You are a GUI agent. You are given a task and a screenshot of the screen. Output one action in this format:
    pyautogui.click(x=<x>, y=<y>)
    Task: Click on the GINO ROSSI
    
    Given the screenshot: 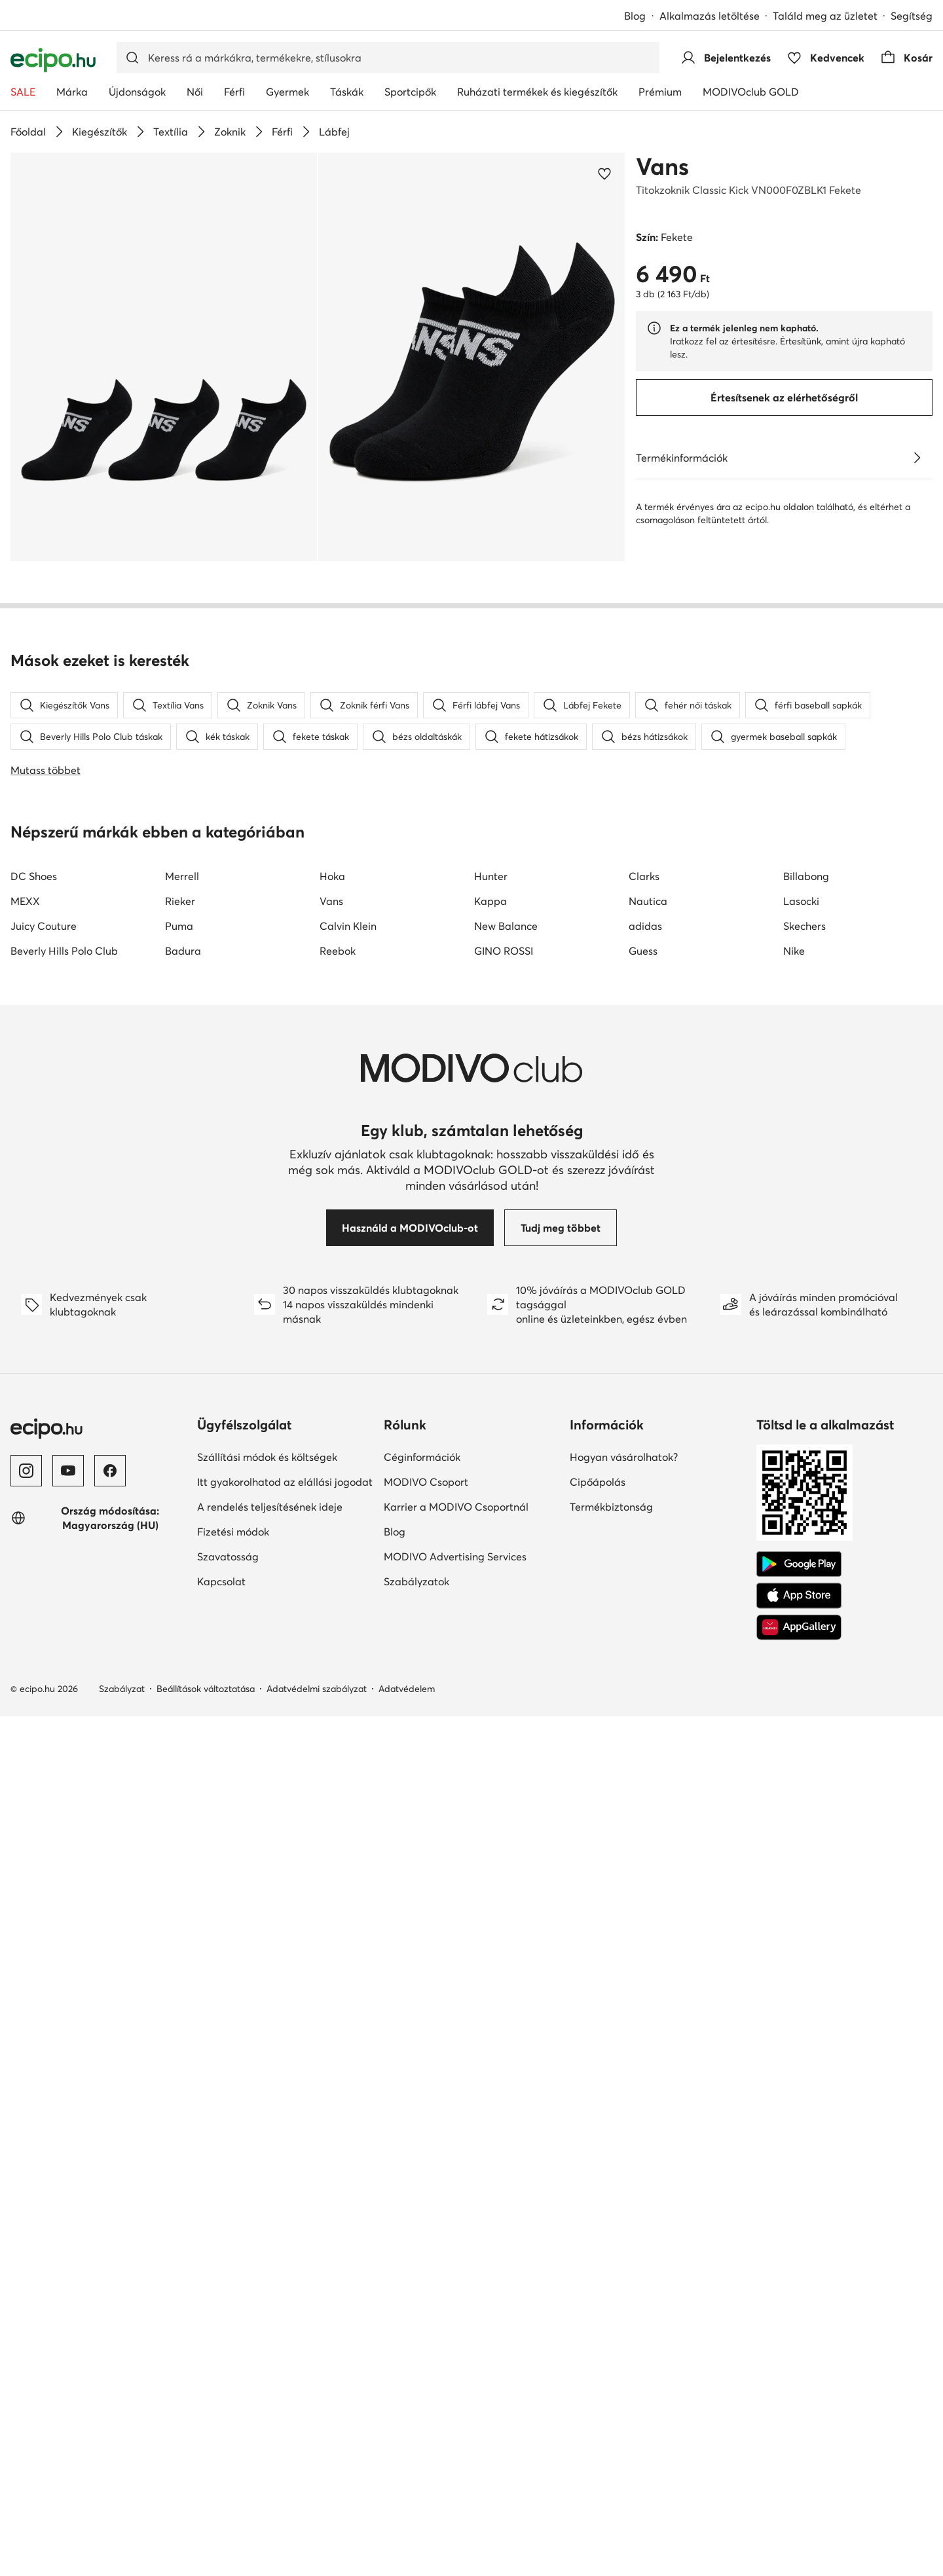 What is the action you would take?
    pyautogui.click(x=503, y=1718)
    